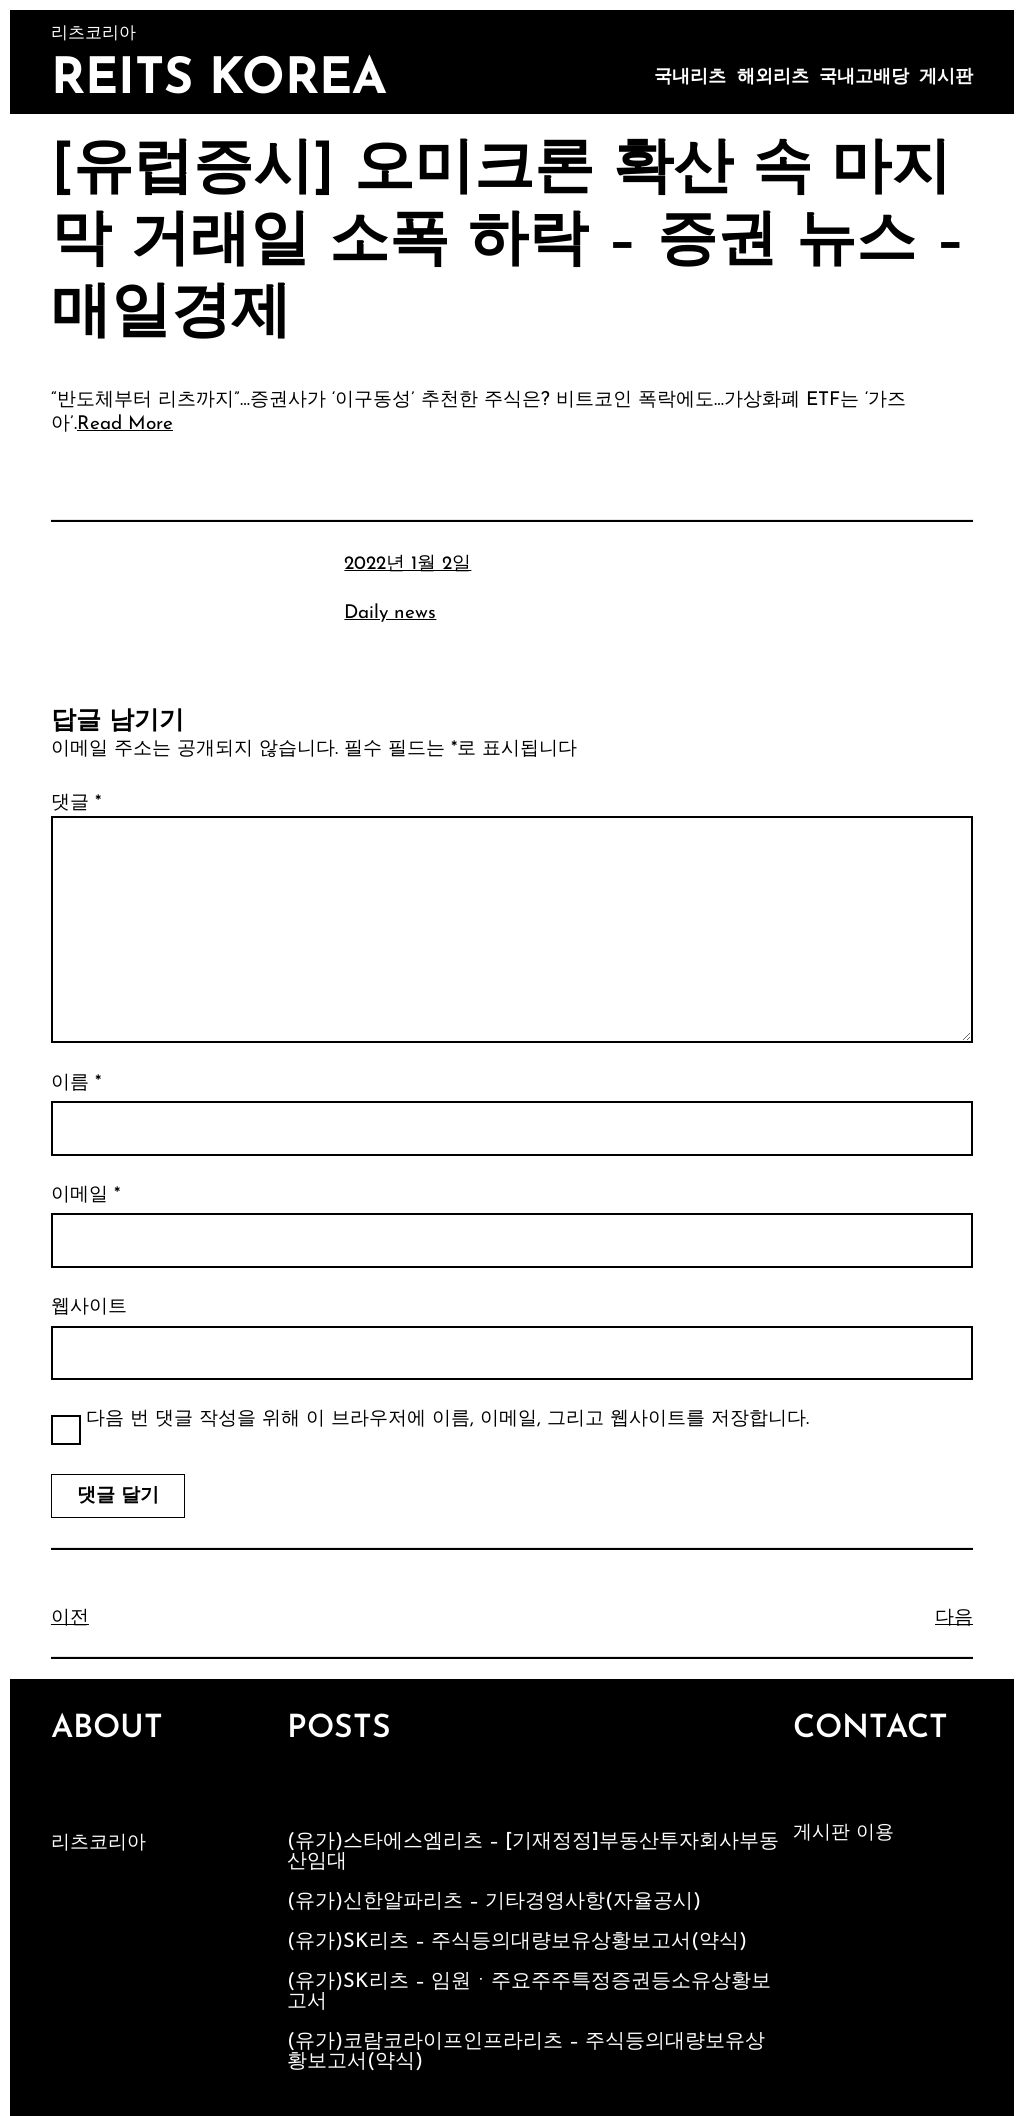 This screenshot has height=2116, width=1024. I want to click on Reits Korea, so click(219, 80).